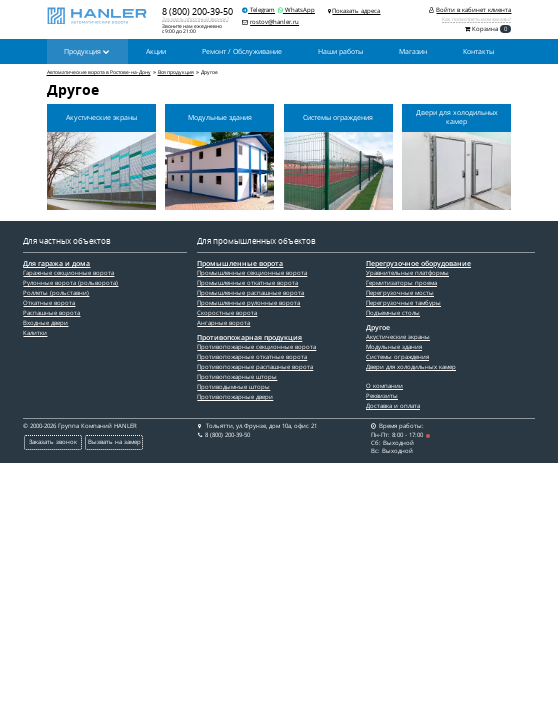 This screenshot has width=558, height=720. I want to click on Противопожарные секционные ворота, so click(256, 347).